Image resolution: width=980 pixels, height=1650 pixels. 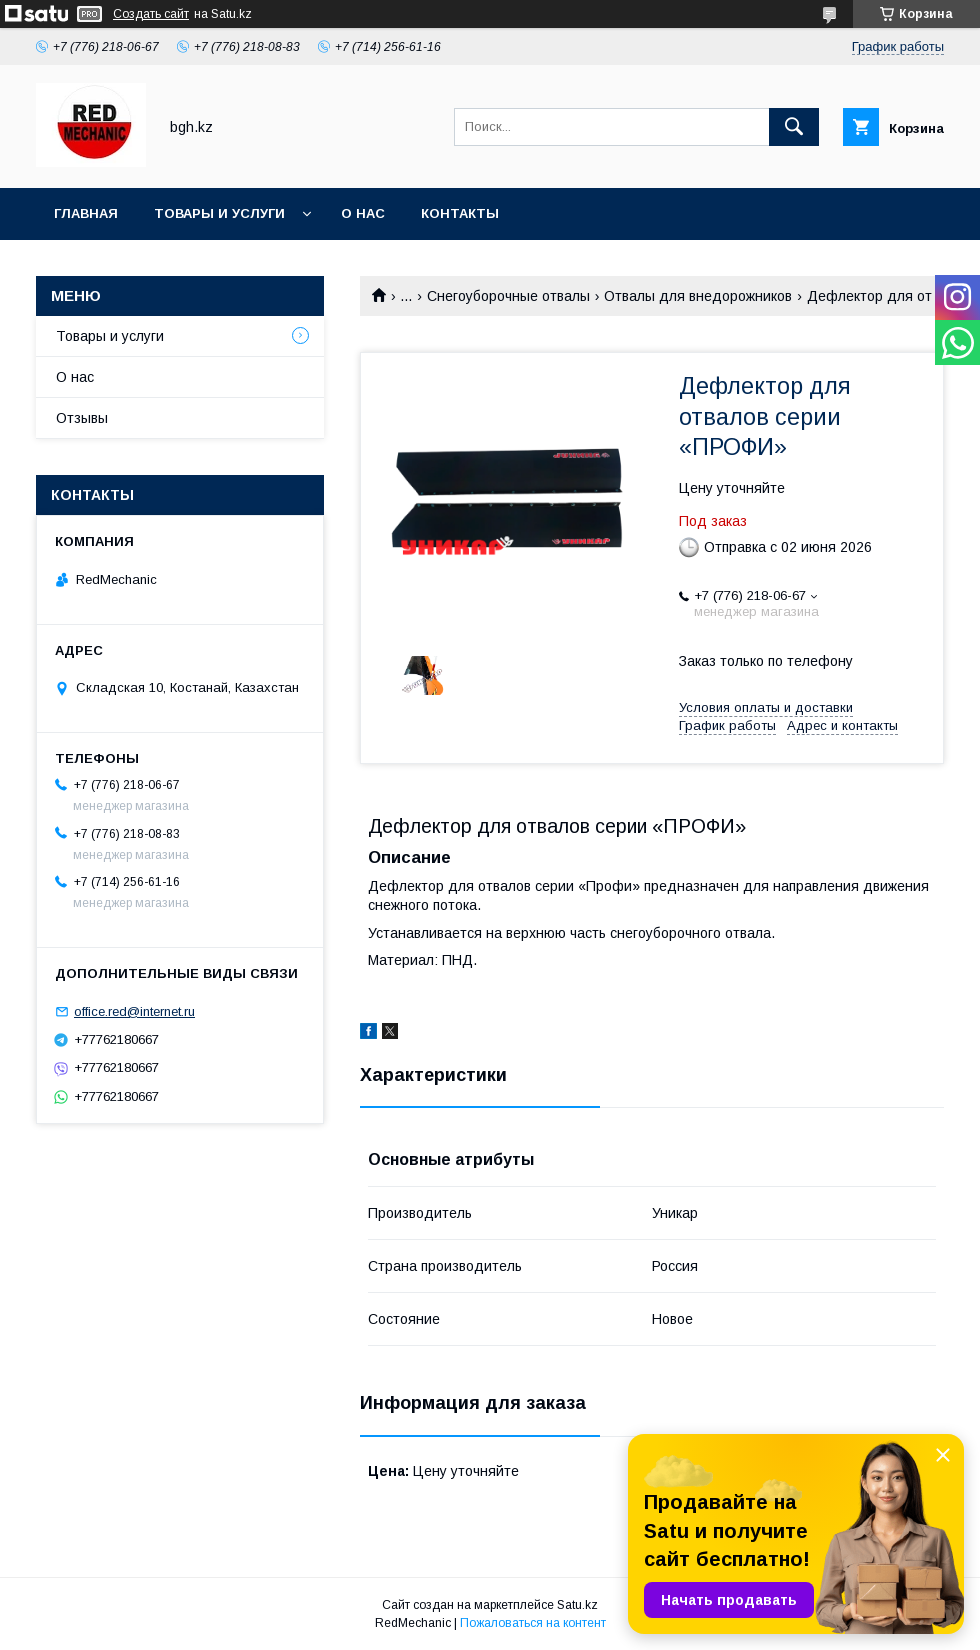 I want to click on Главная, so click(x=86, y=213).